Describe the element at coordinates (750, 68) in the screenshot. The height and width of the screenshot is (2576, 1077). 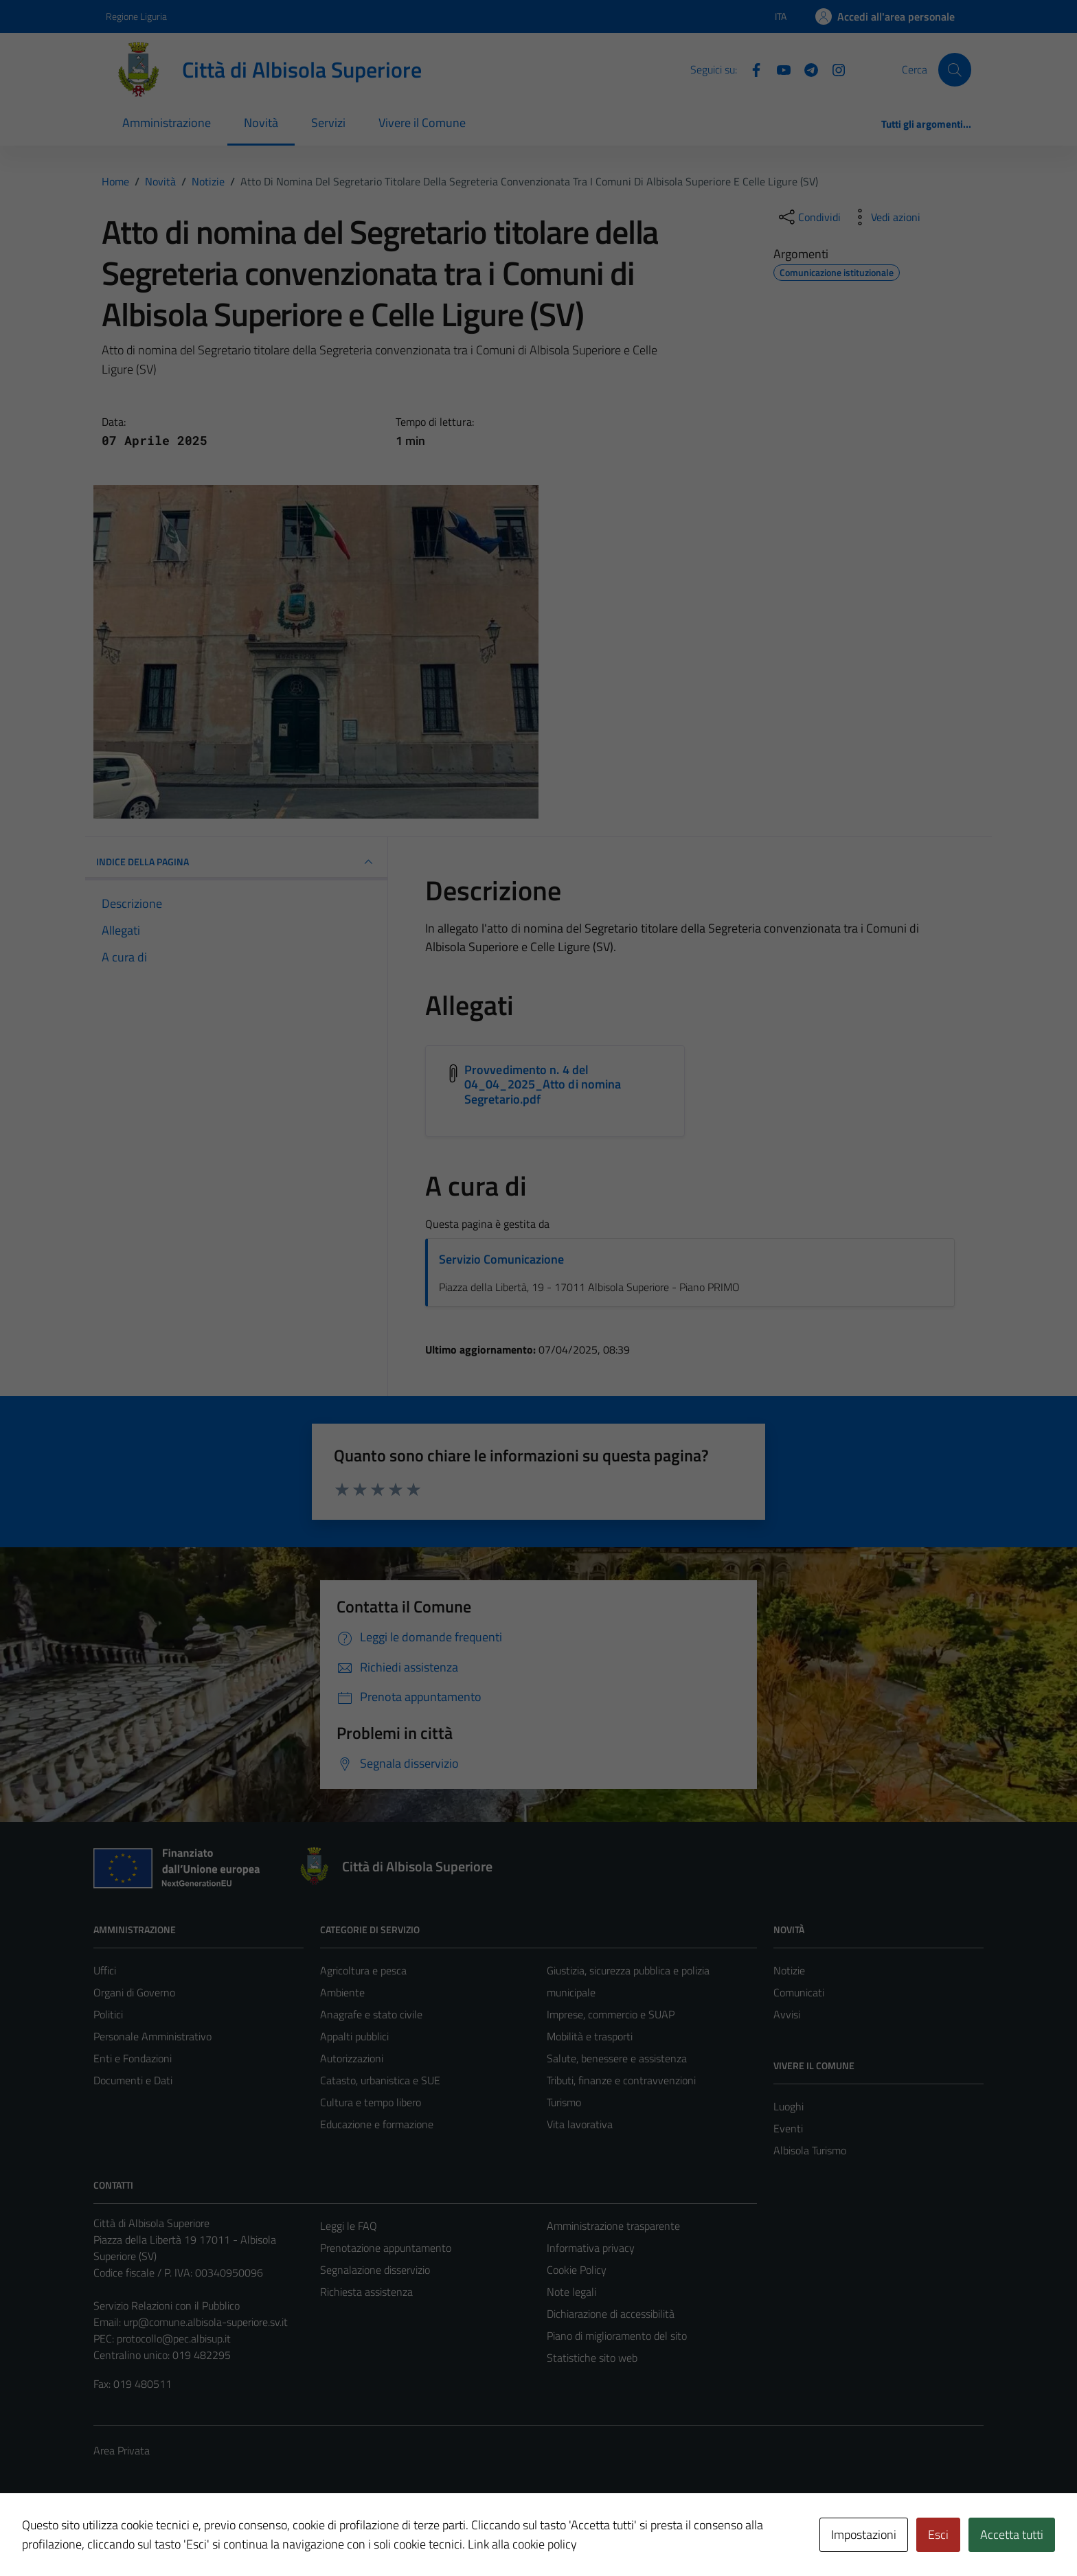
I see `[Facebook]` at that location.